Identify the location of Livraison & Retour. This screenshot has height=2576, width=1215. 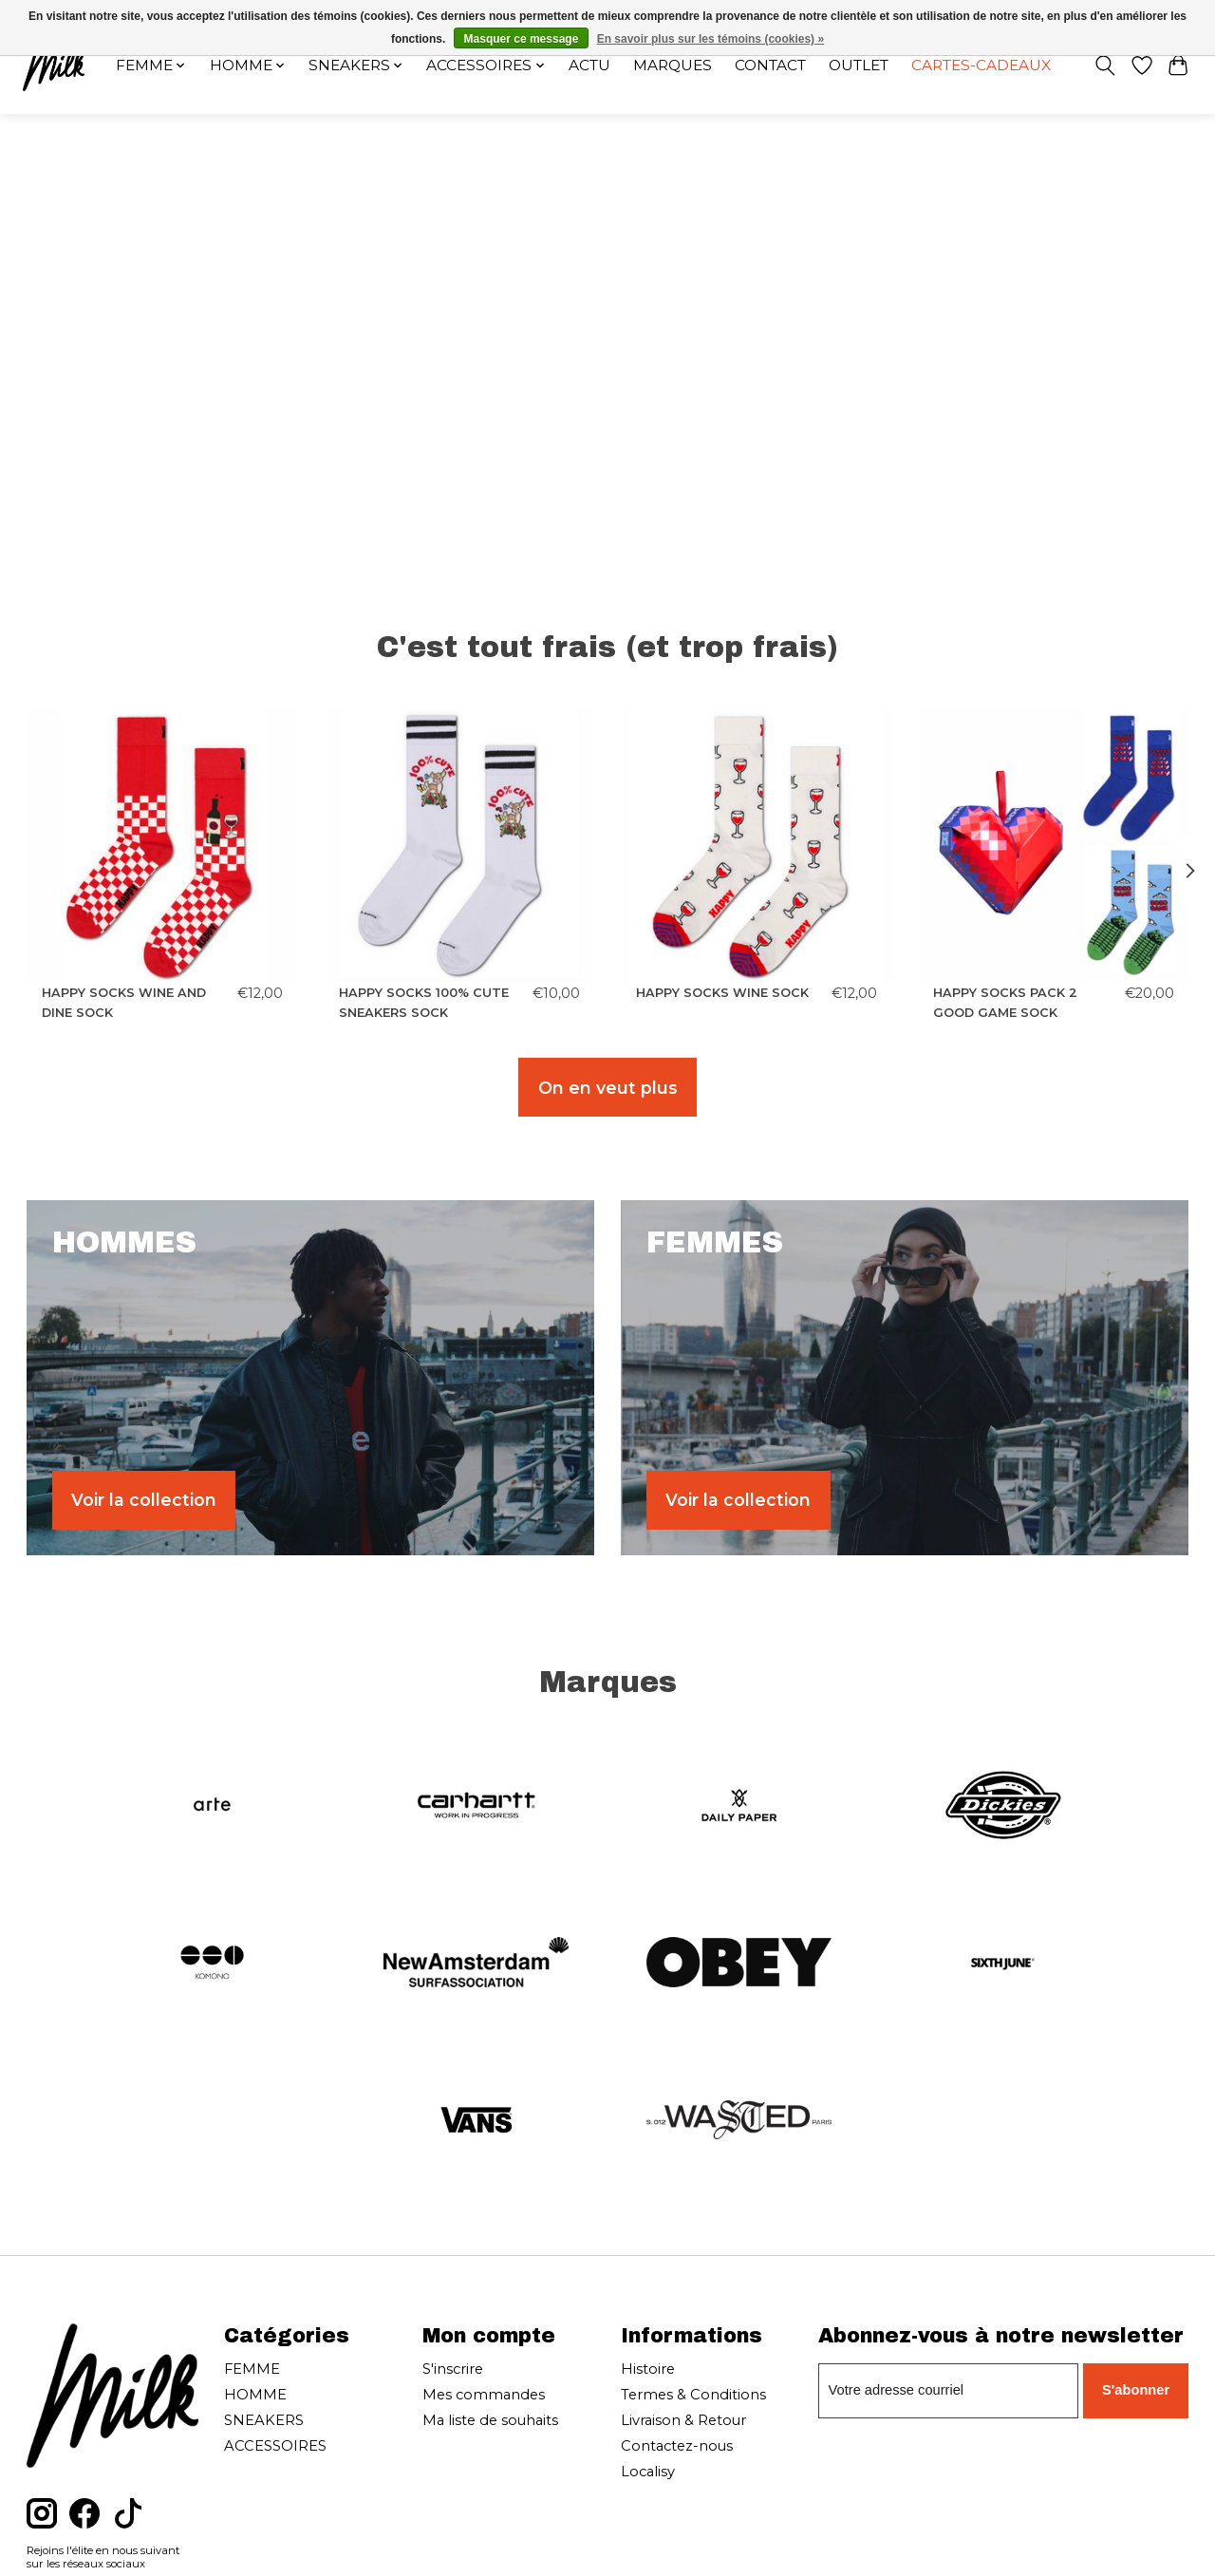
(683, 2420).